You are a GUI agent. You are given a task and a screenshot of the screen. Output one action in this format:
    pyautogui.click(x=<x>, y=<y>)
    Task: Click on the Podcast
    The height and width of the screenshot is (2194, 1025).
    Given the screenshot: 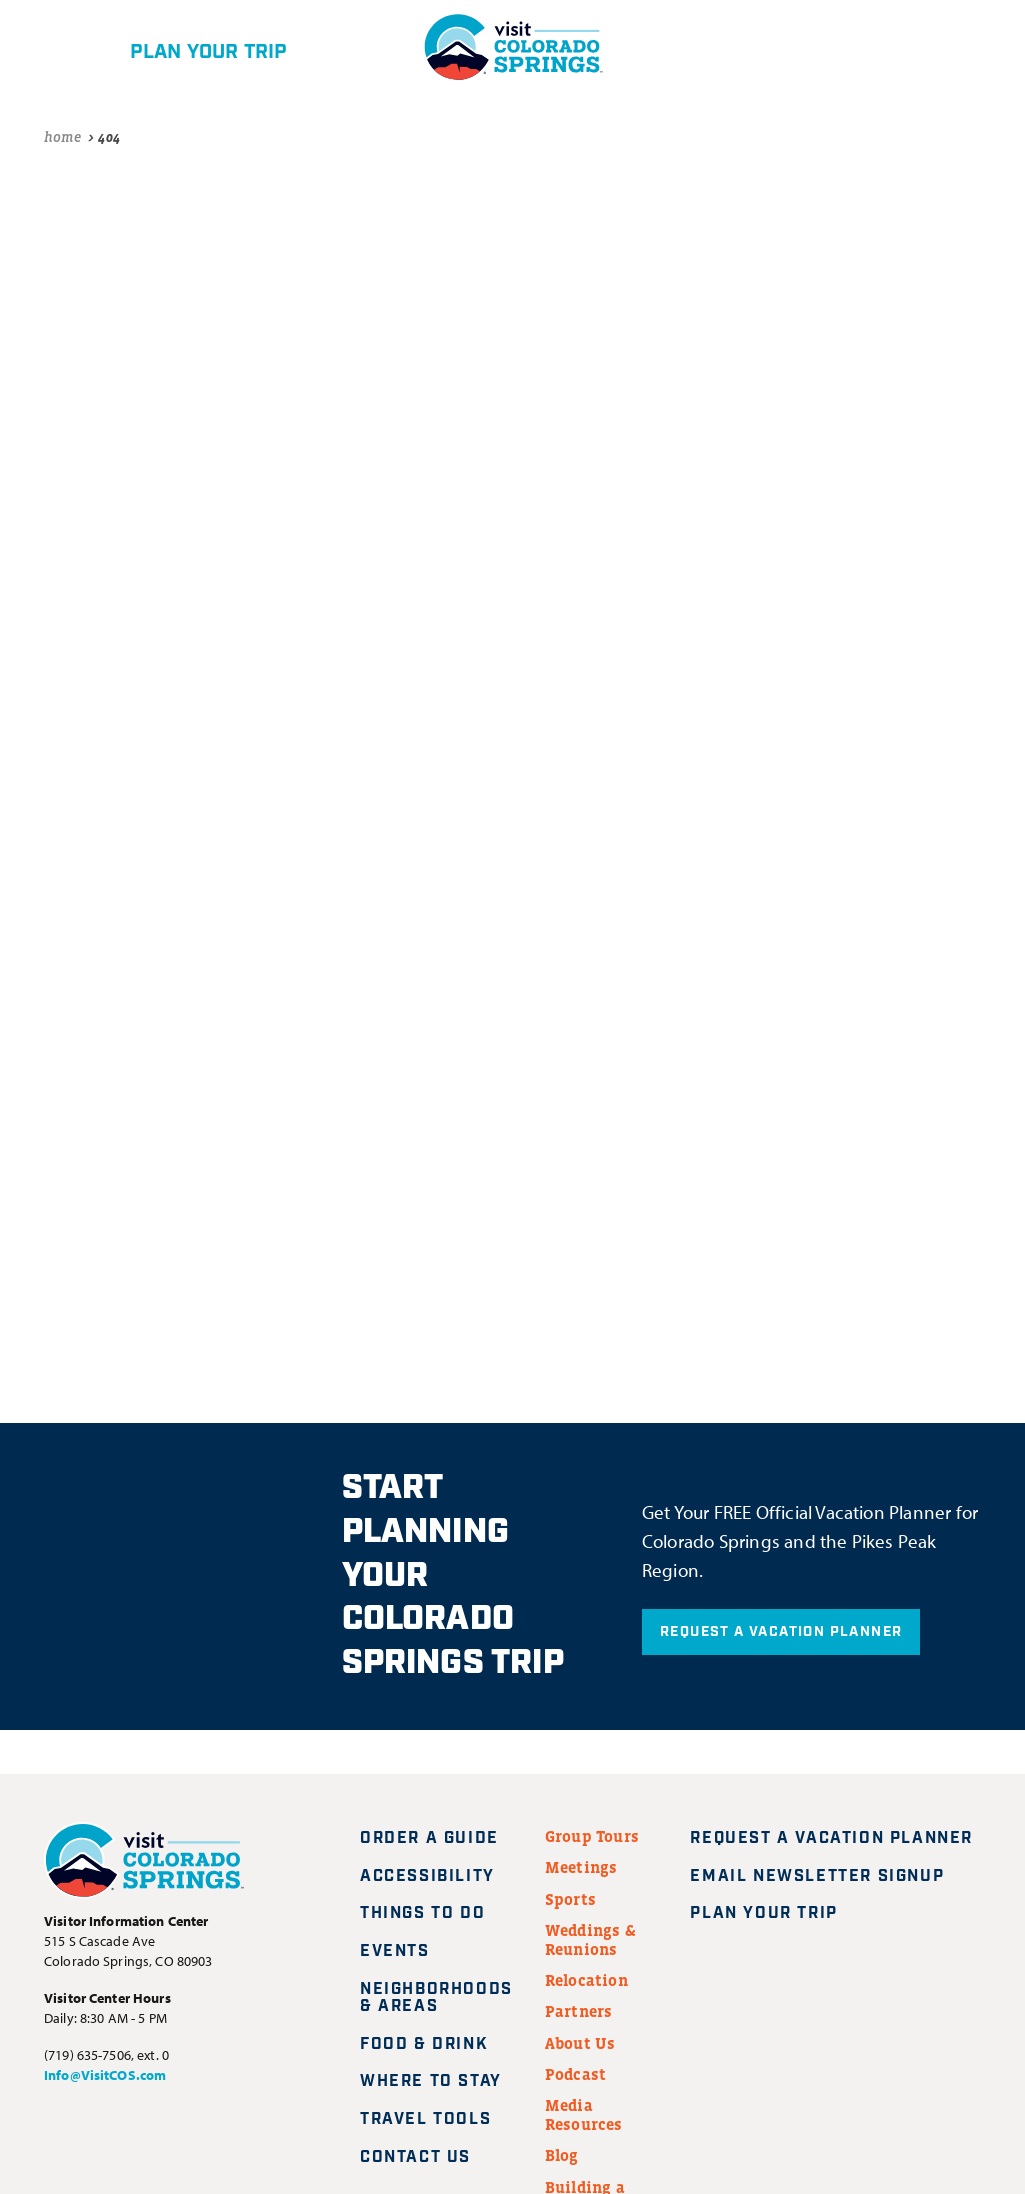 What is the action you would take?
    pyautogui.click(x=575, y=2074)
    